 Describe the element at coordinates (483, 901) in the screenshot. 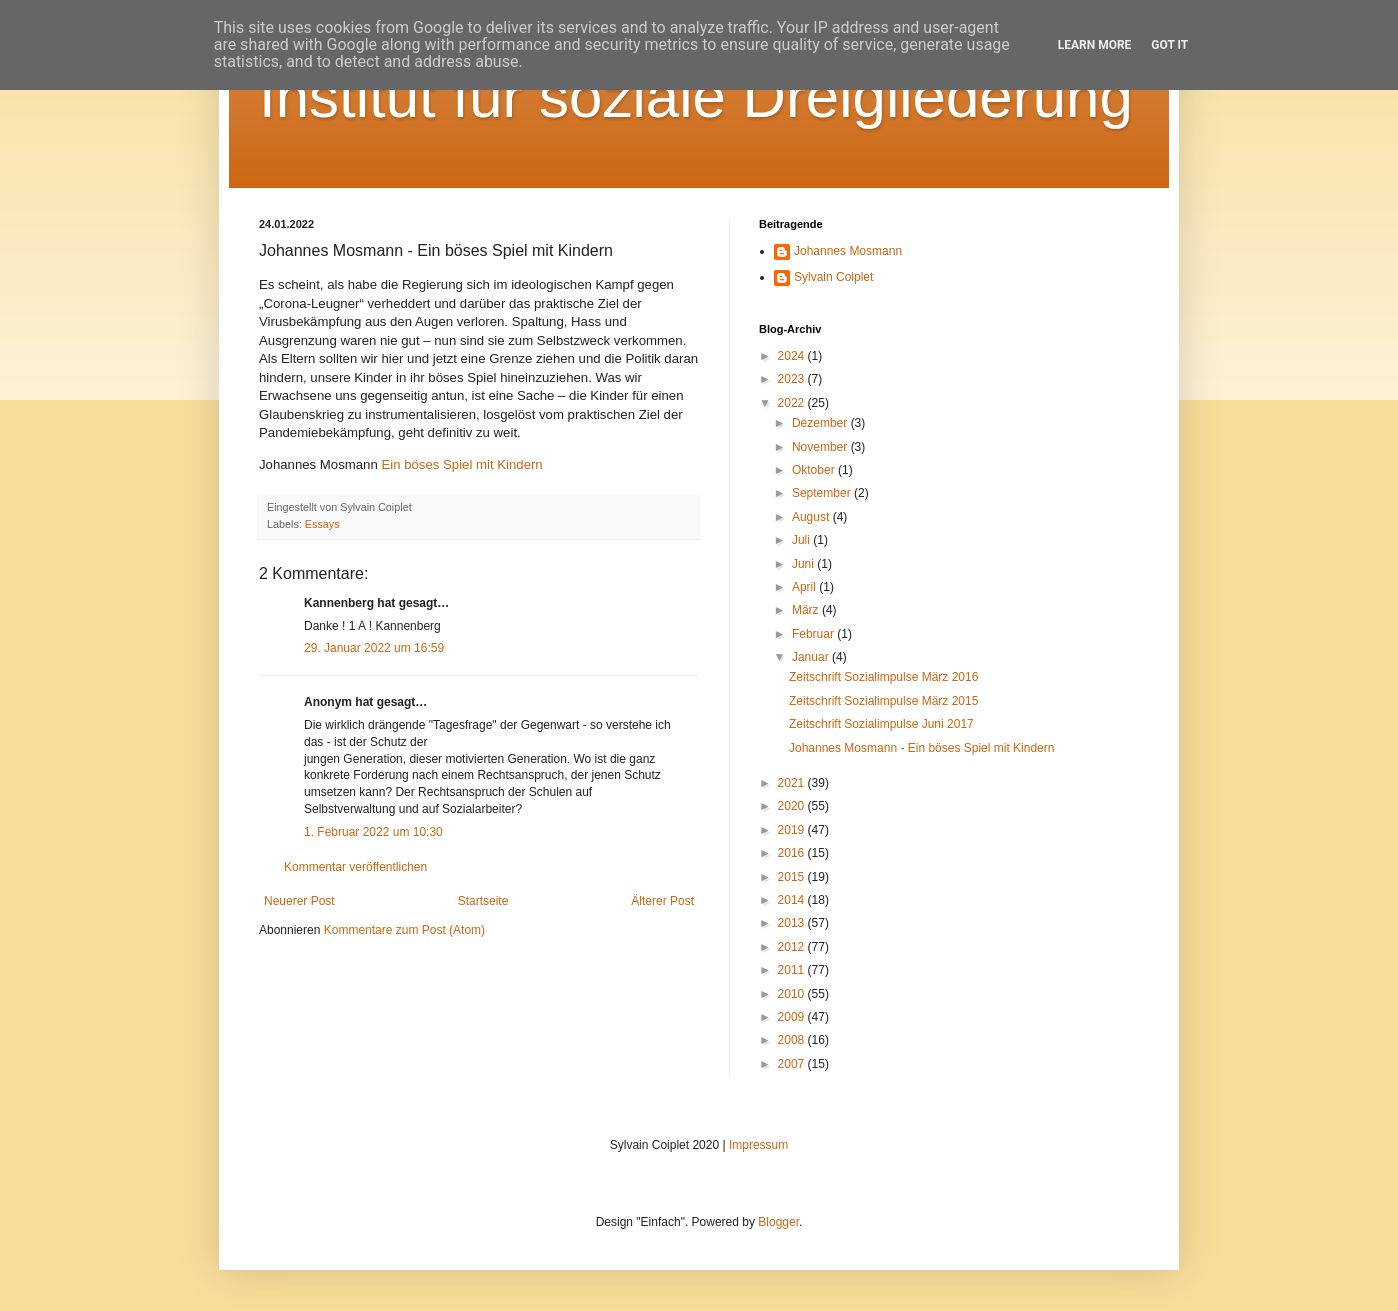

I see `Startseite` at that location.